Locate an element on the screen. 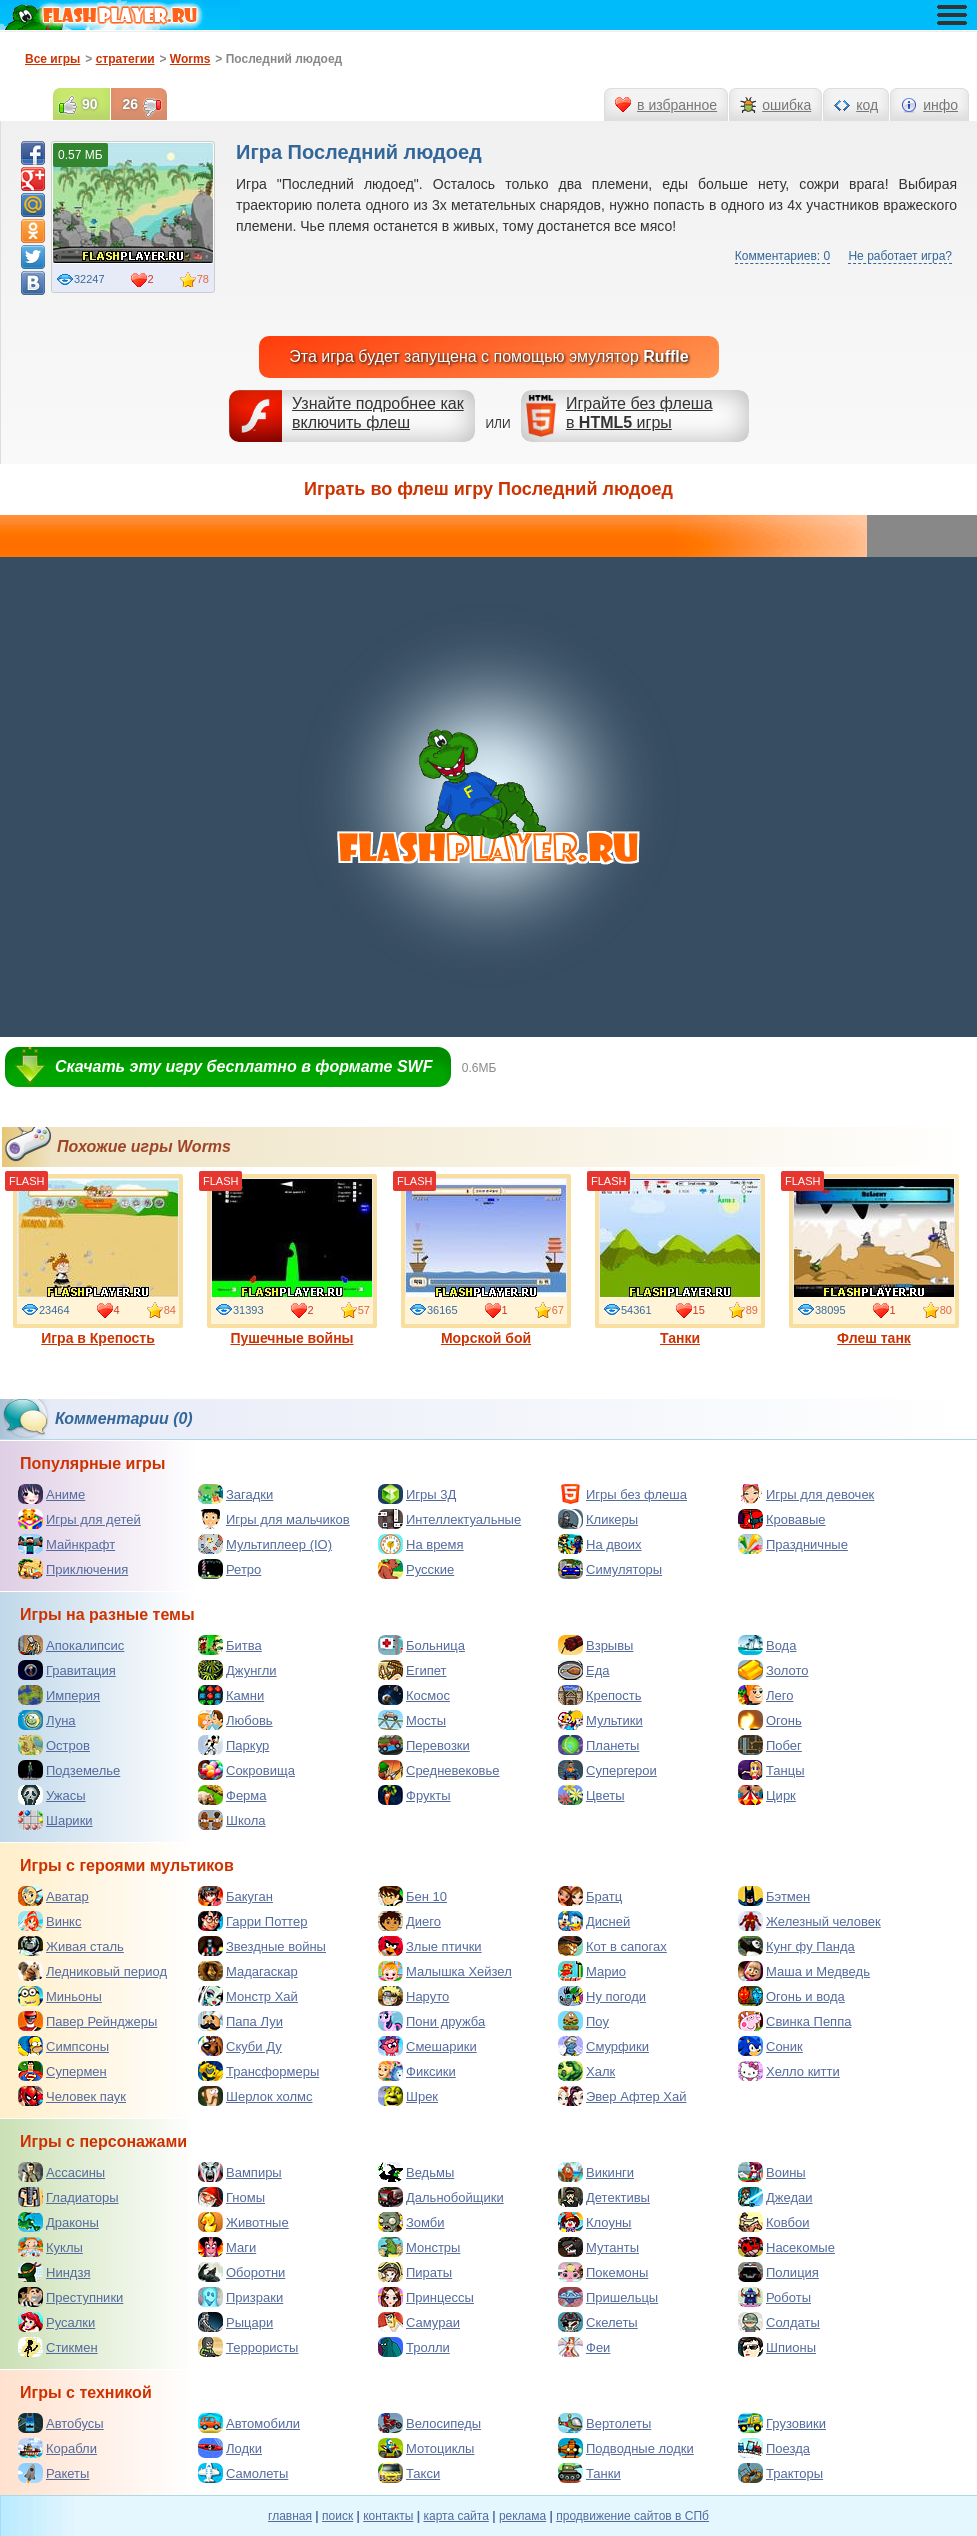  Корабли is located at coordinates (57, 2448).